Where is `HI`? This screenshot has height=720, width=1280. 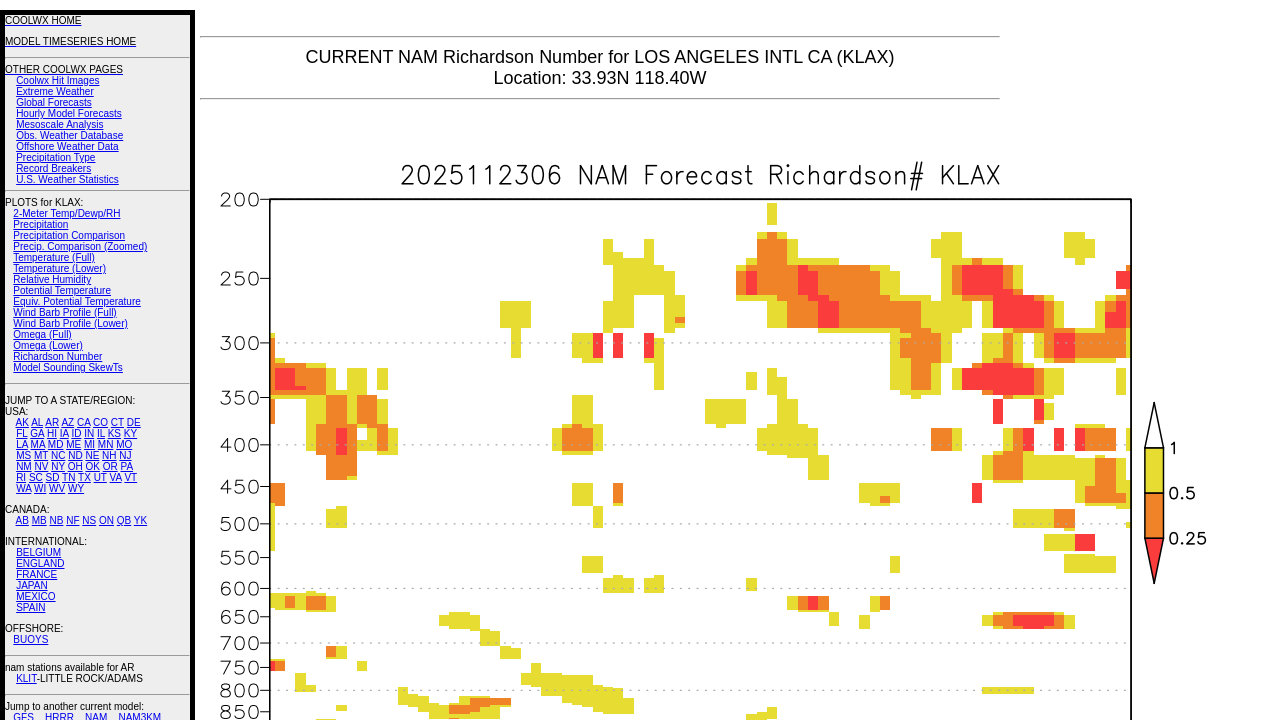 HI is located at coordinates (52, 433).